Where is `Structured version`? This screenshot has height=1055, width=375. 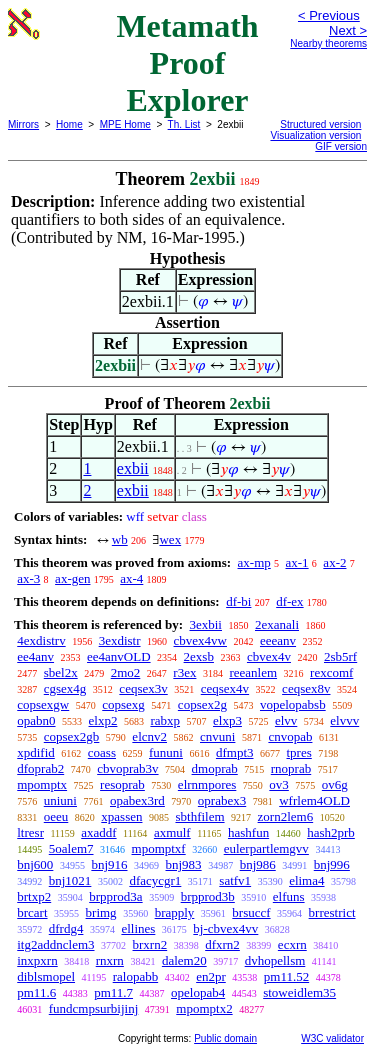
Structured version is located at coordinates (320, 124).